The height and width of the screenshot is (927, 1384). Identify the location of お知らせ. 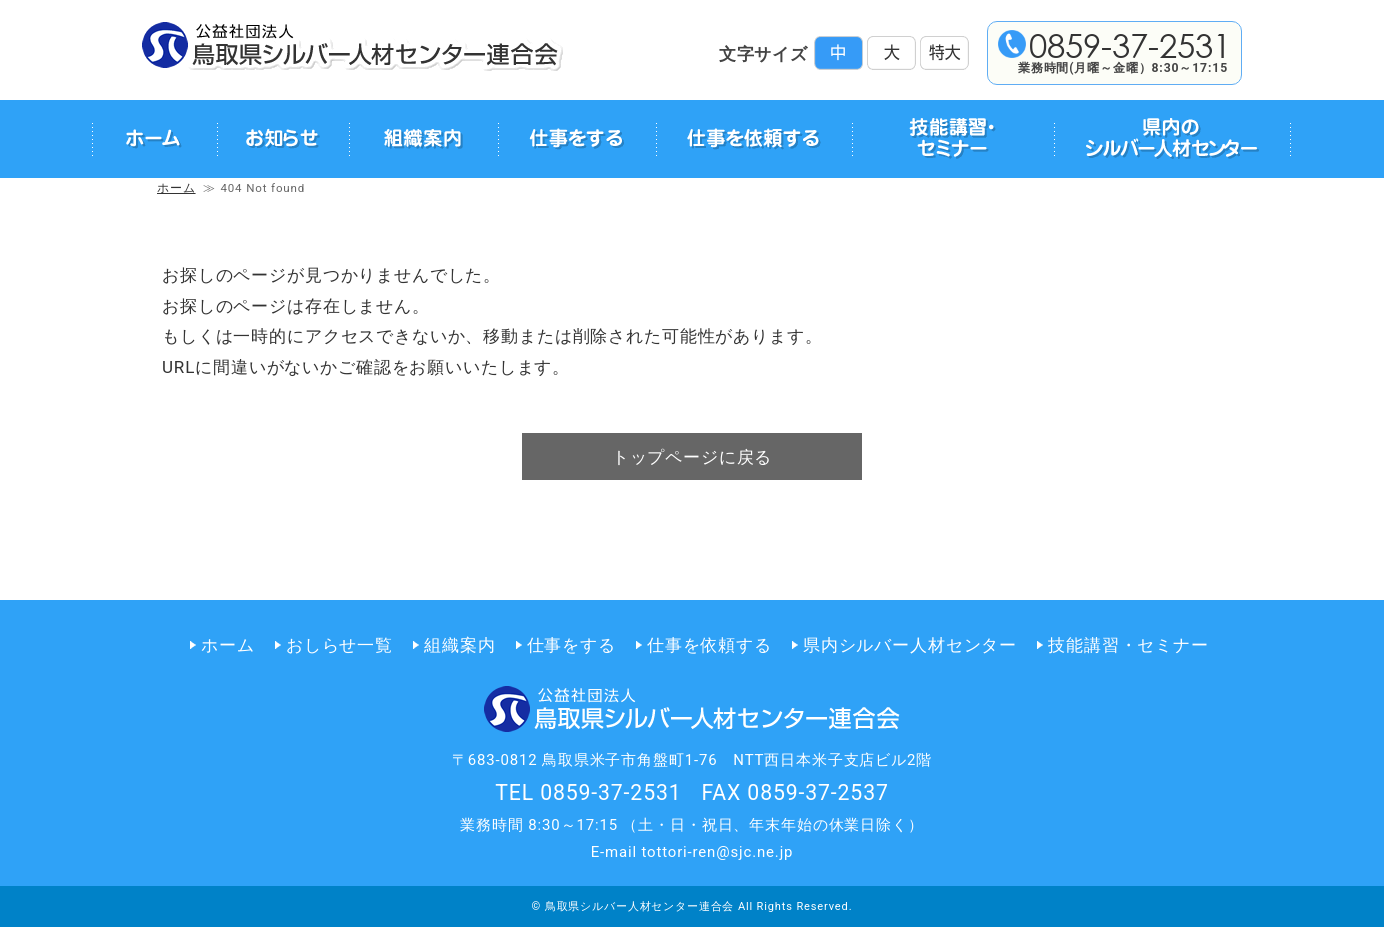
(283, 139).